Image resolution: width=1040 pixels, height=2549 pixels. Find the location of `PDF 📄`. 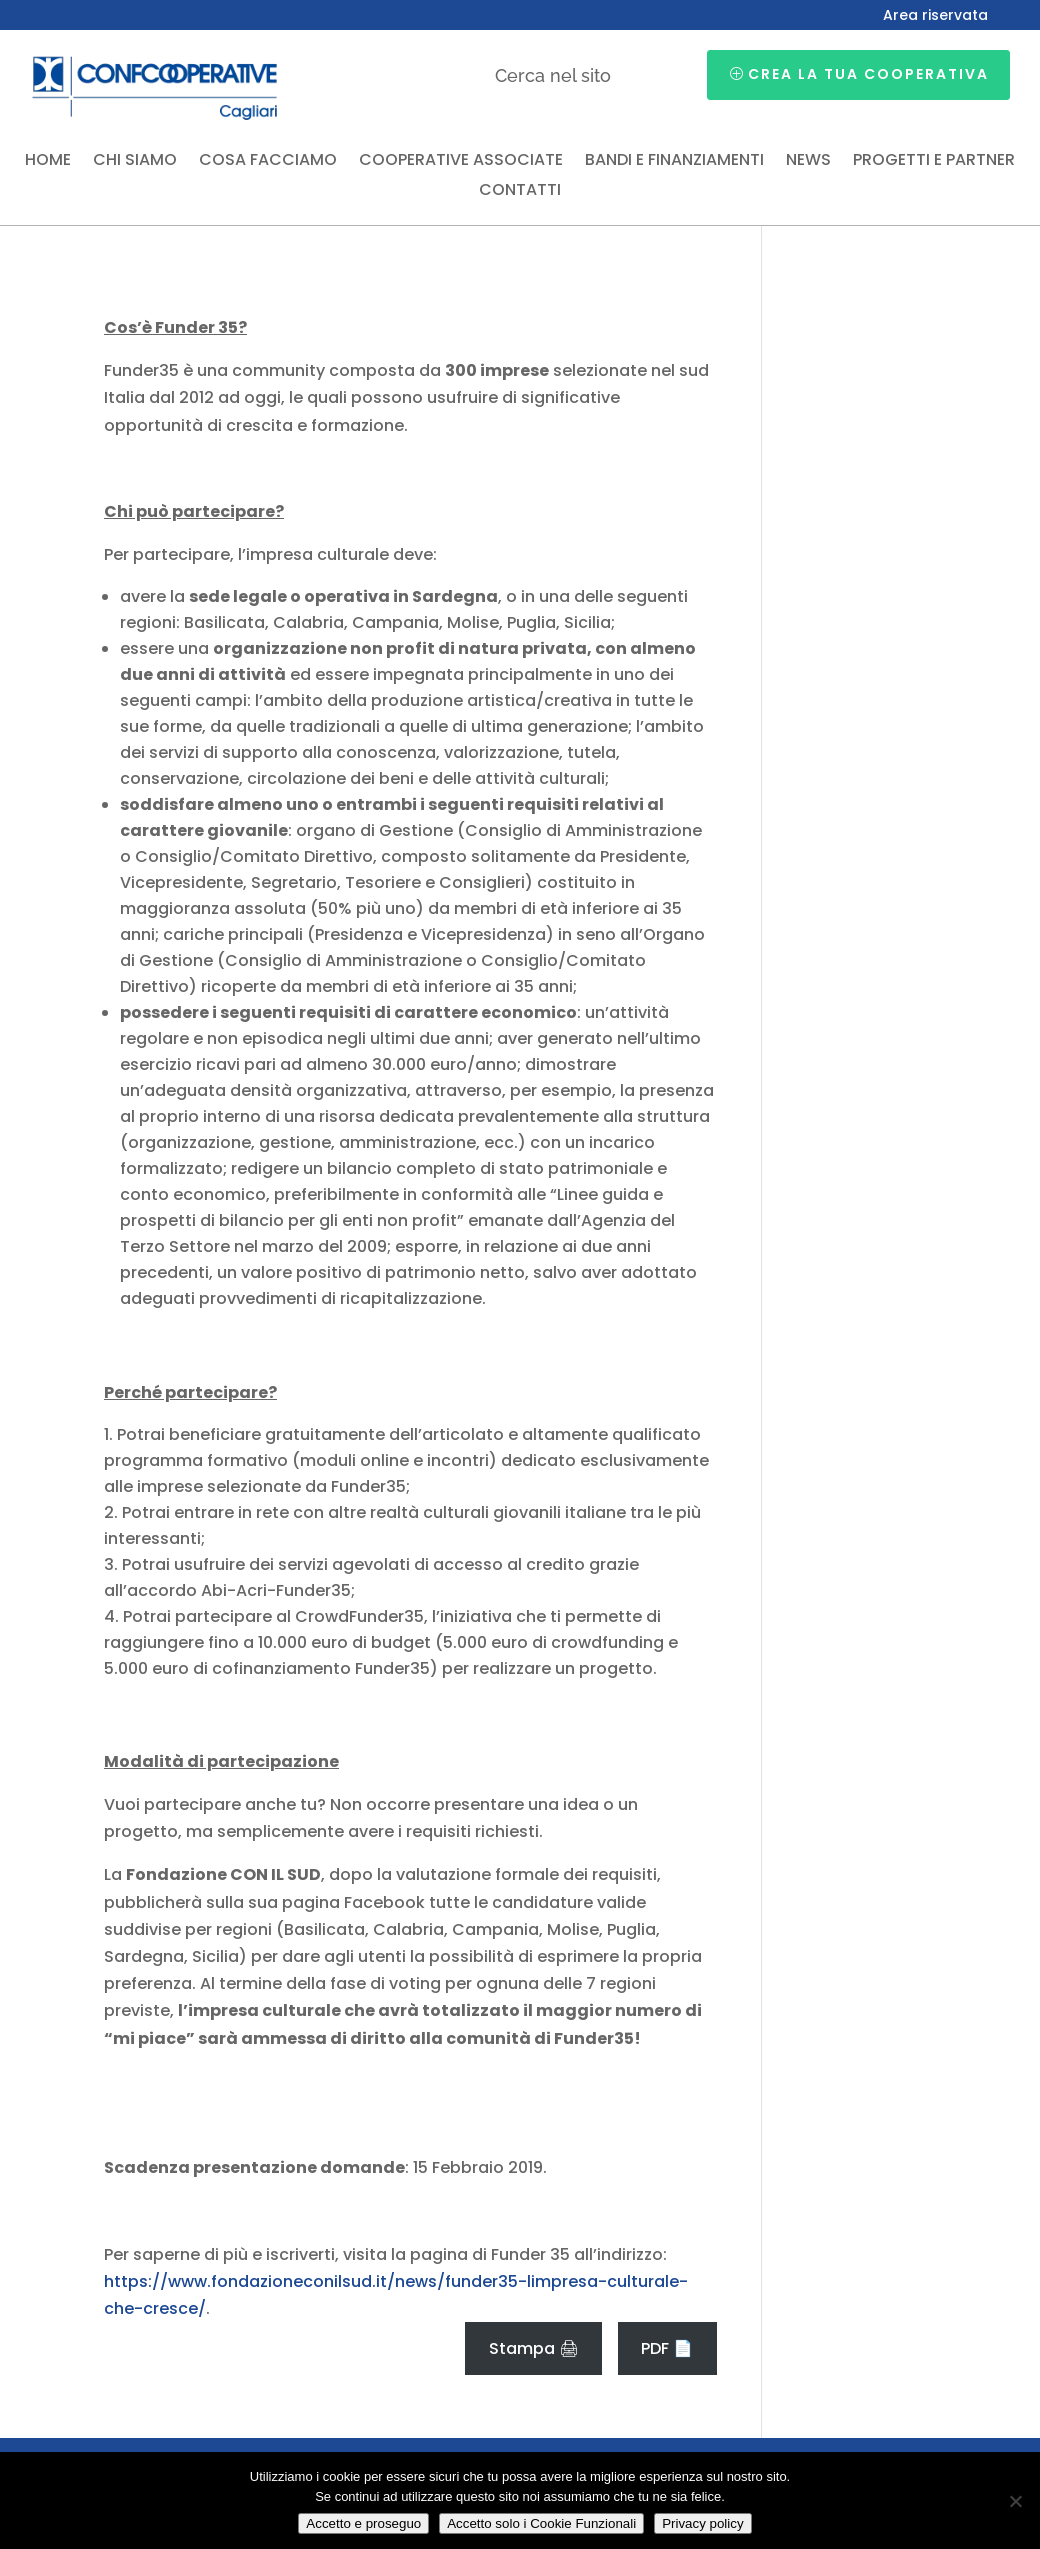

PDF 📄 is located at coordinates (667, 2348).